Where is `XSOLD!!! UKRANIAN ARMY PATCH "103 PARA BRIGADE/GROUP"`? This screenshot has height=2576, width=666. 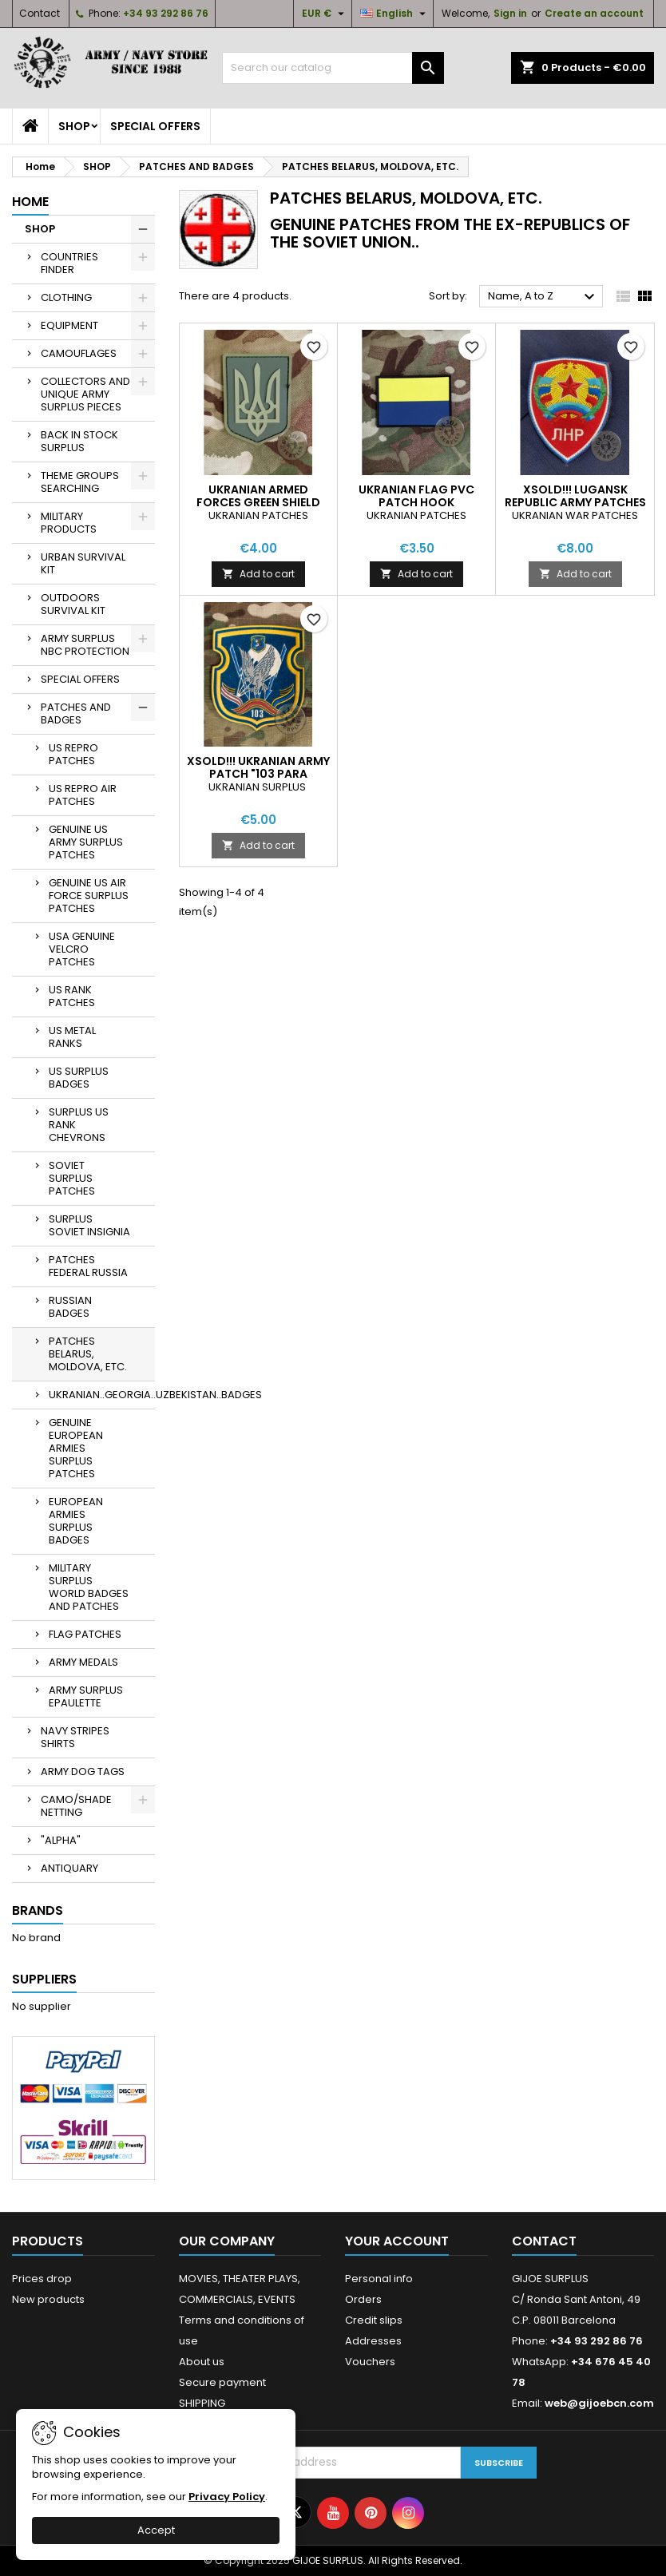
XSOLD!!! UKRANIAN ARMY PATCH "103 PARA BRIGADE/GROUP" is located at coordinates (258, 774).